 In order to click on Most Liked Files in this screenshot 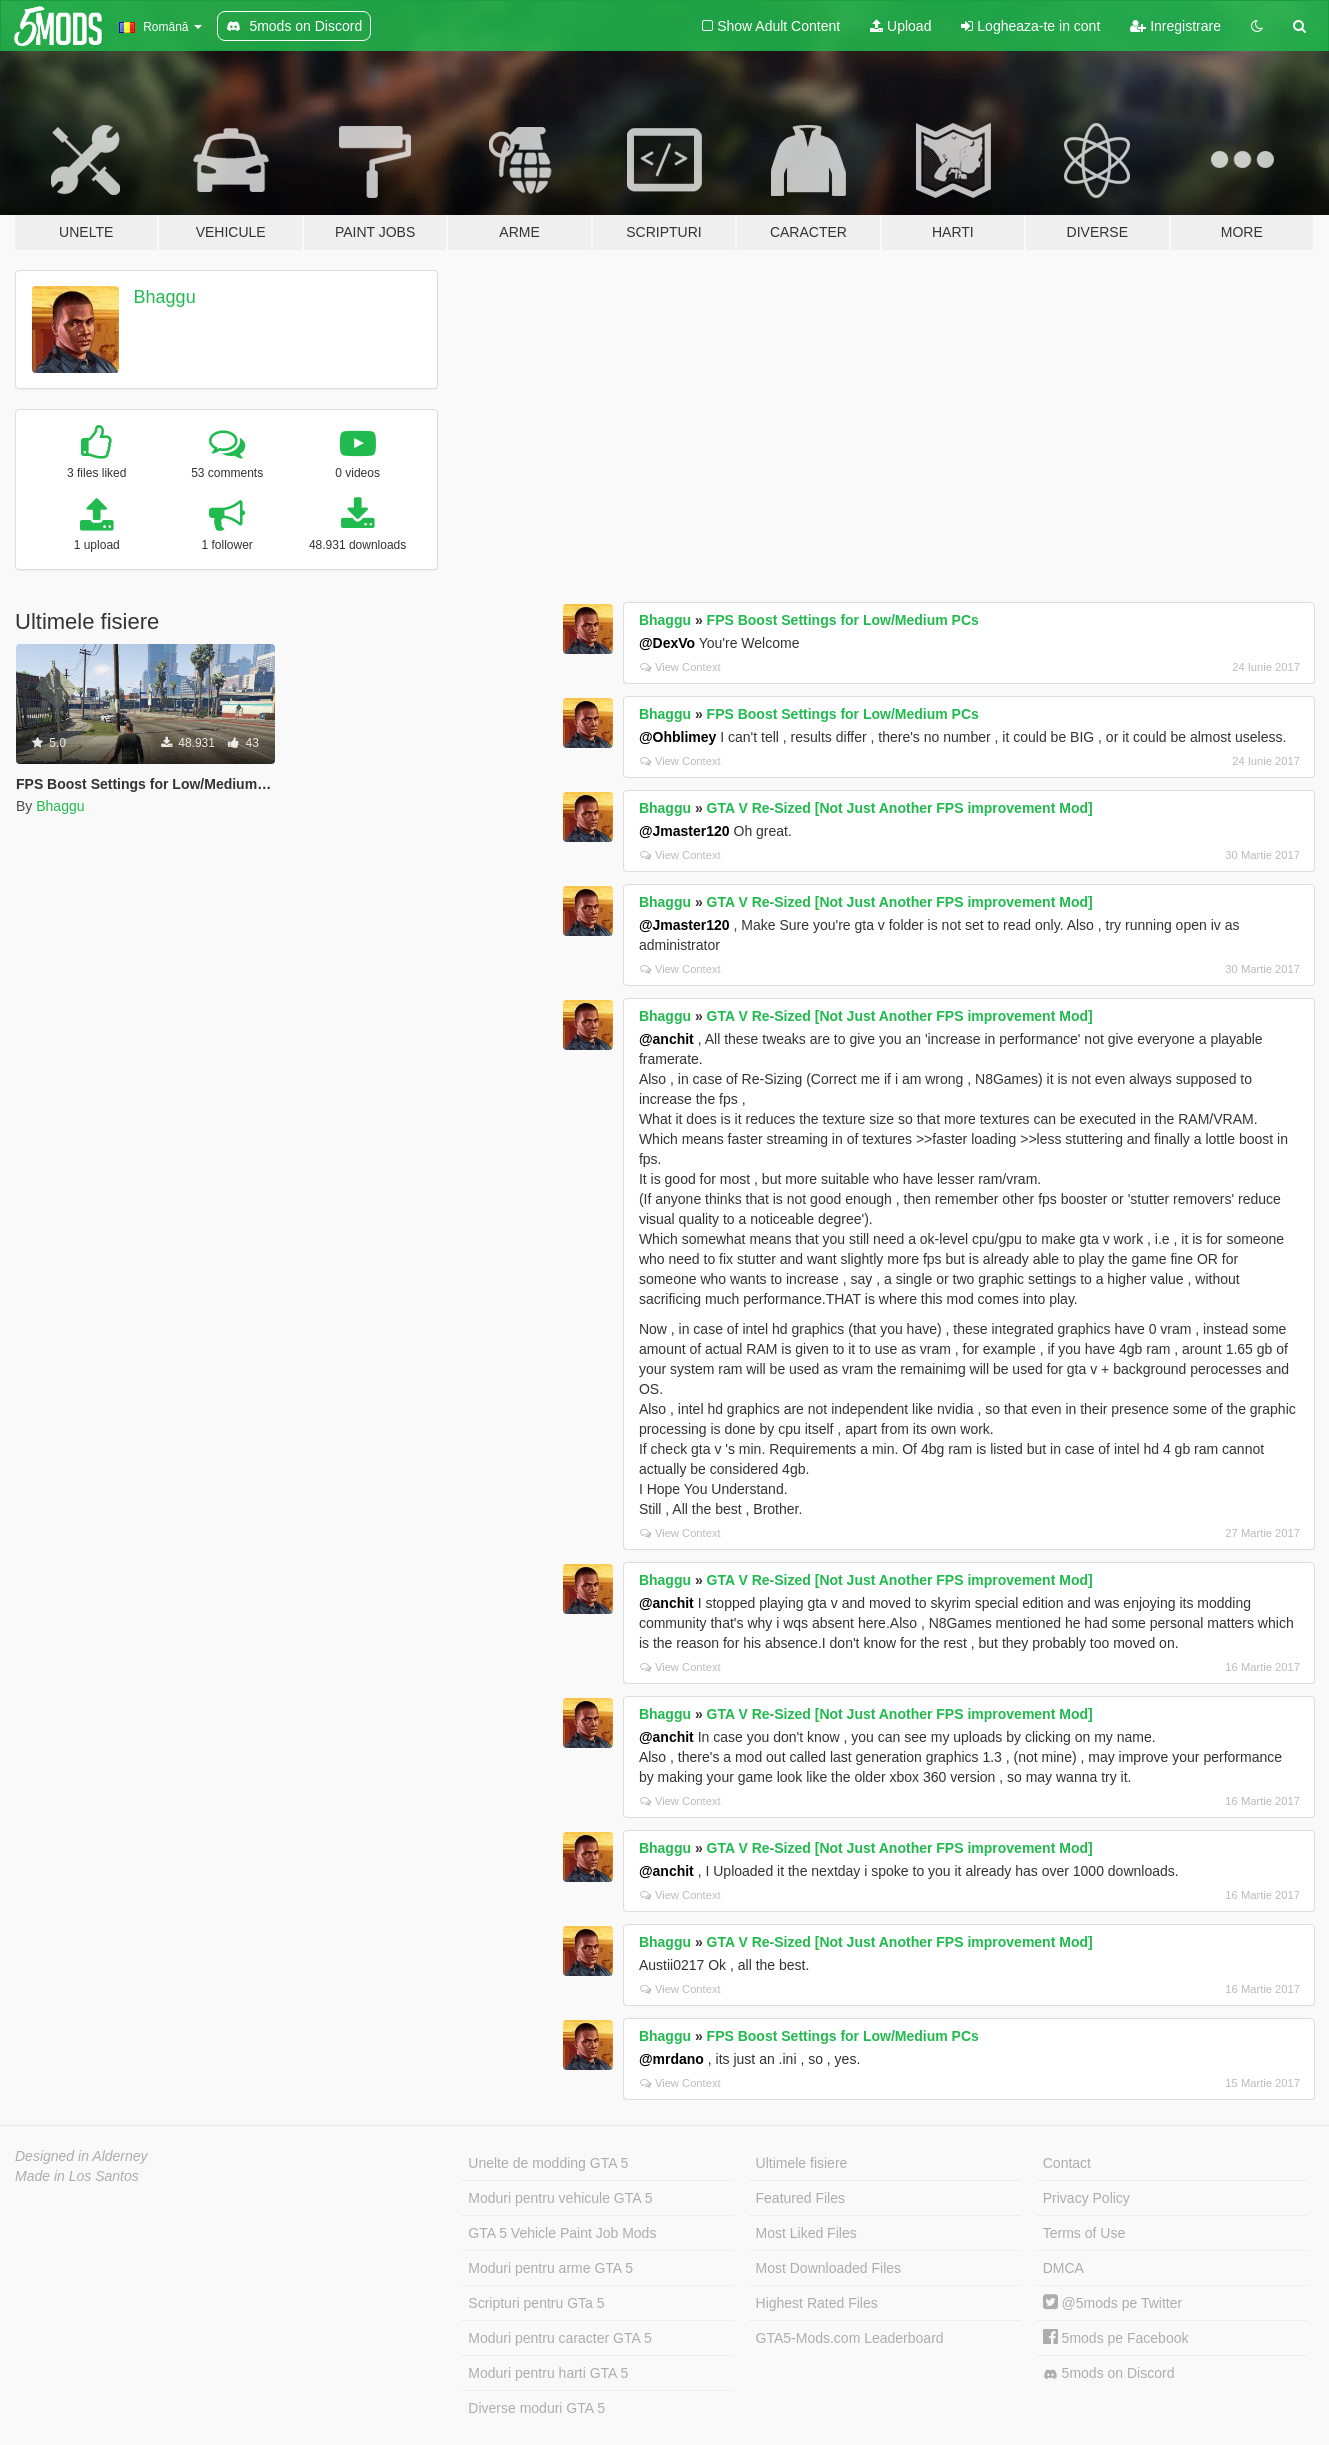, I will do `click(806, 2233)`.